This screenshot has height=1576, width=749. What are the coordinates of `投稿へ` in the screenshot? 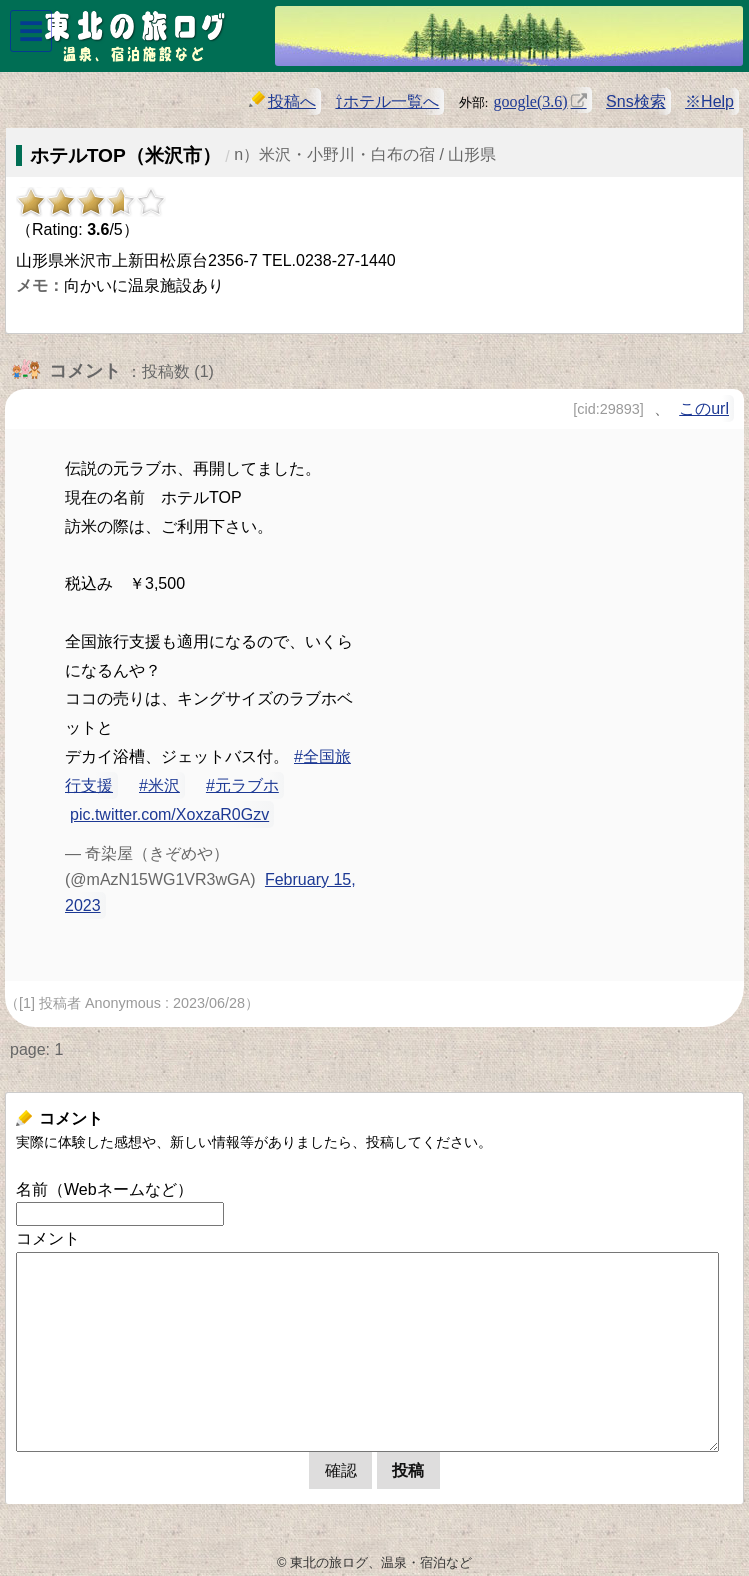 It's located at (282, 100).